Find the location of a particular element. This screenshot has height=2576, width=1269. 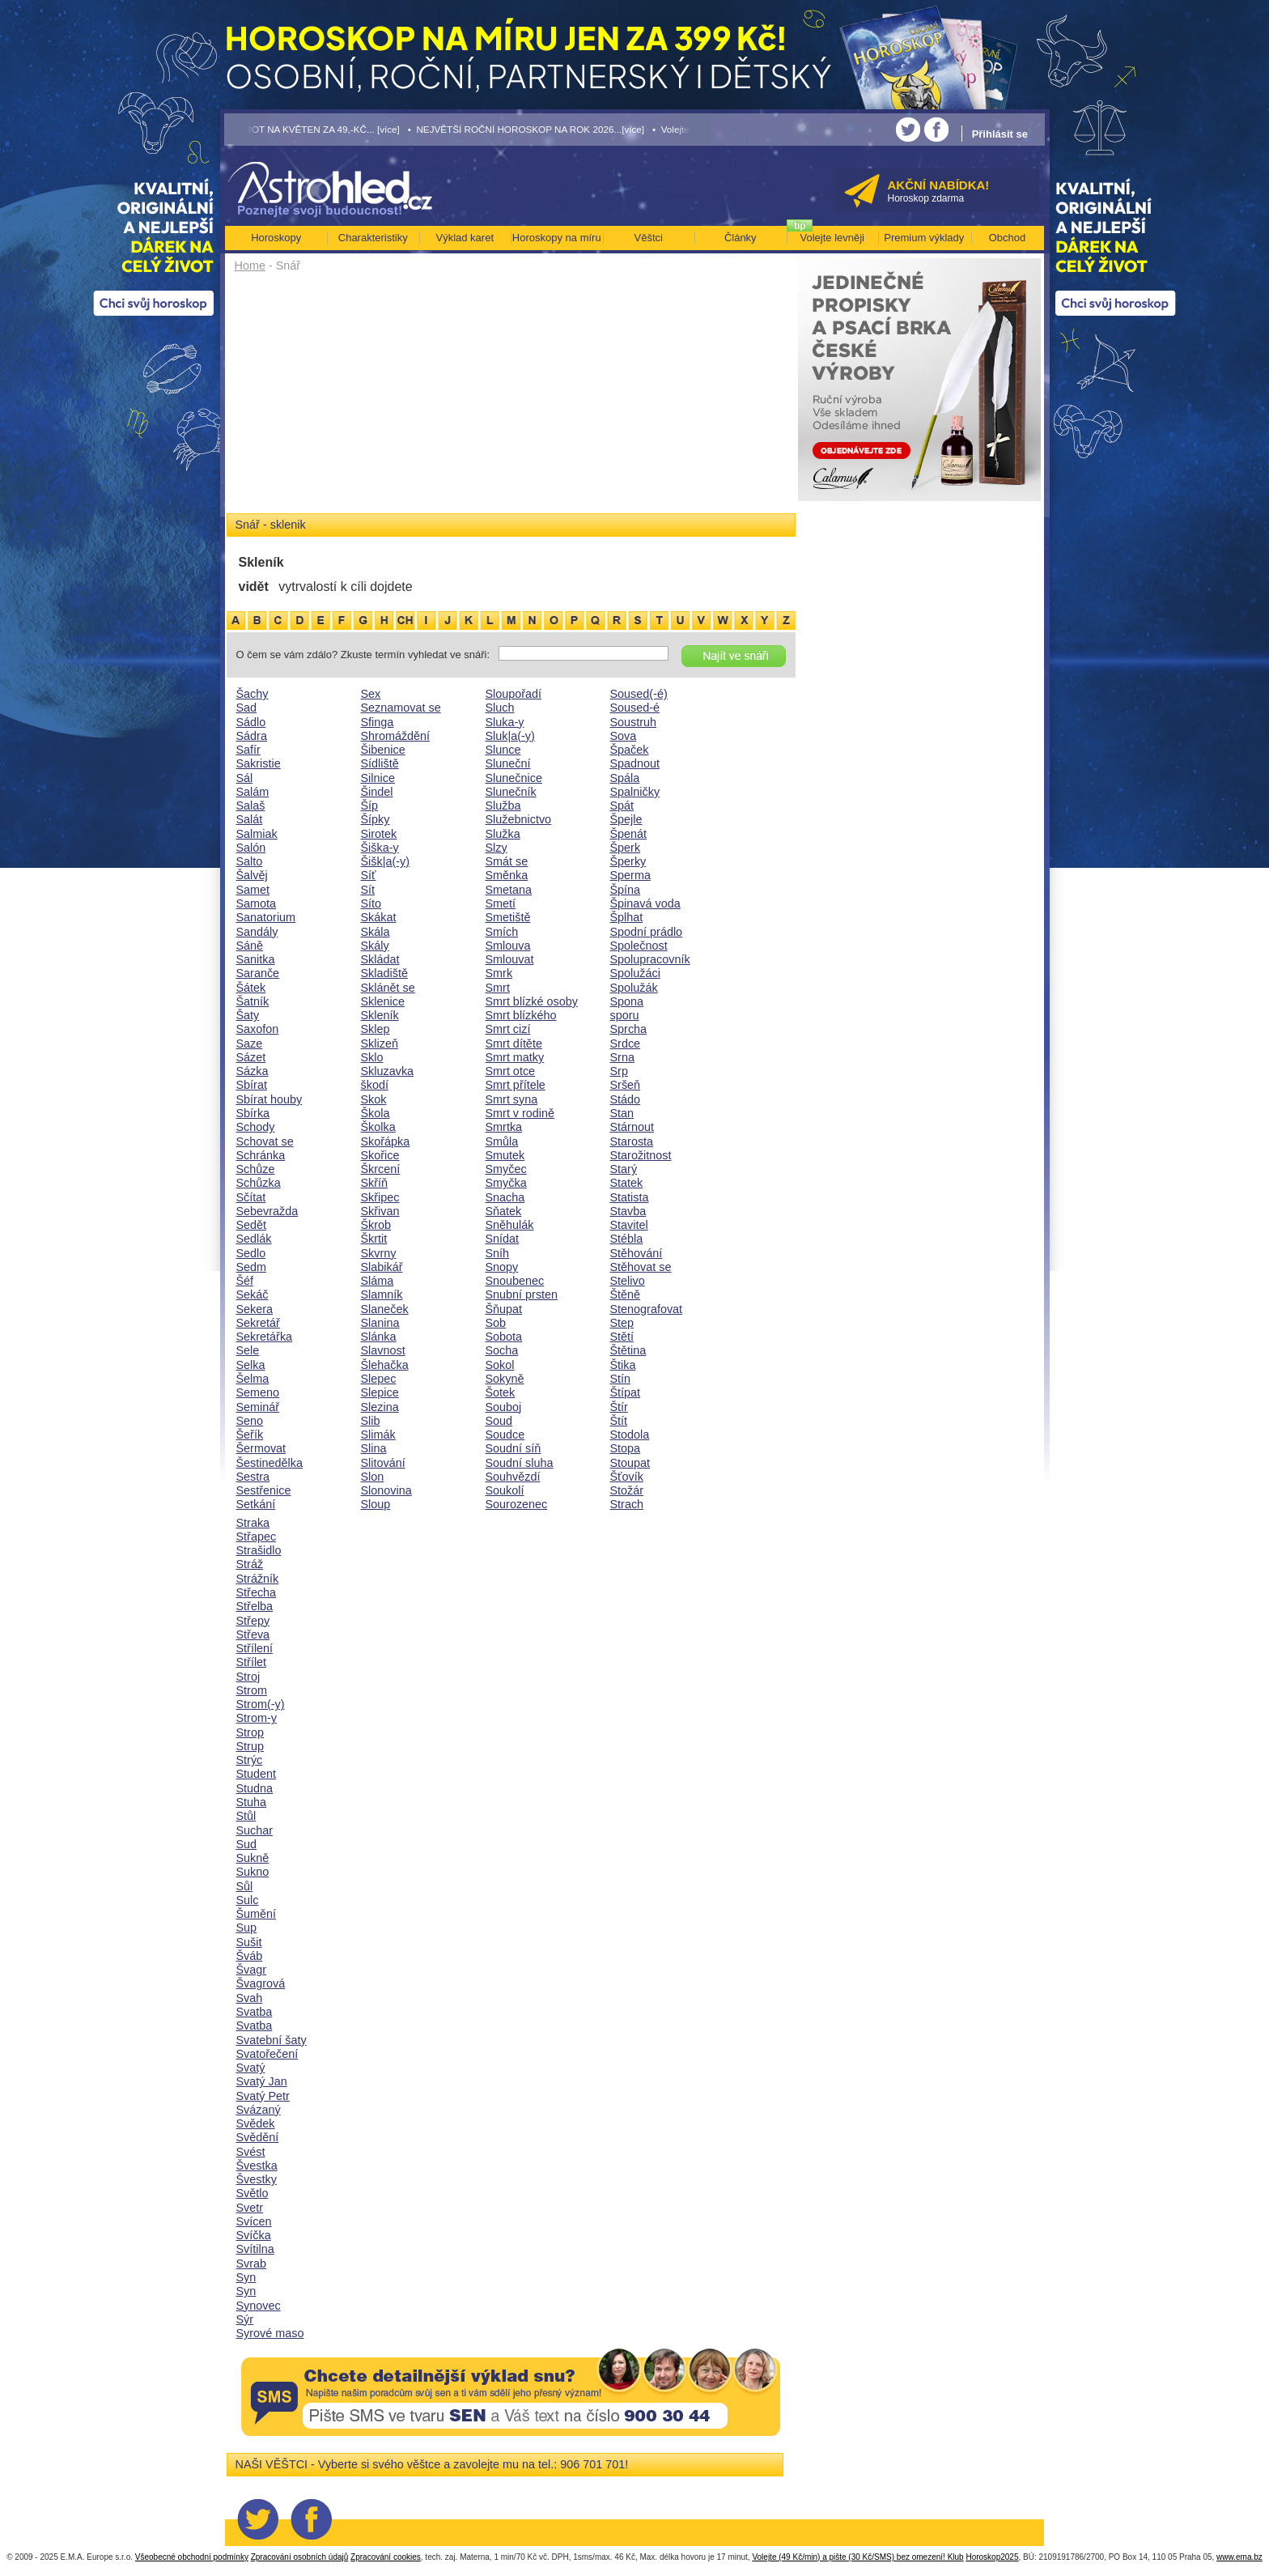

Sršeň is located at coordinates (625, 1084).